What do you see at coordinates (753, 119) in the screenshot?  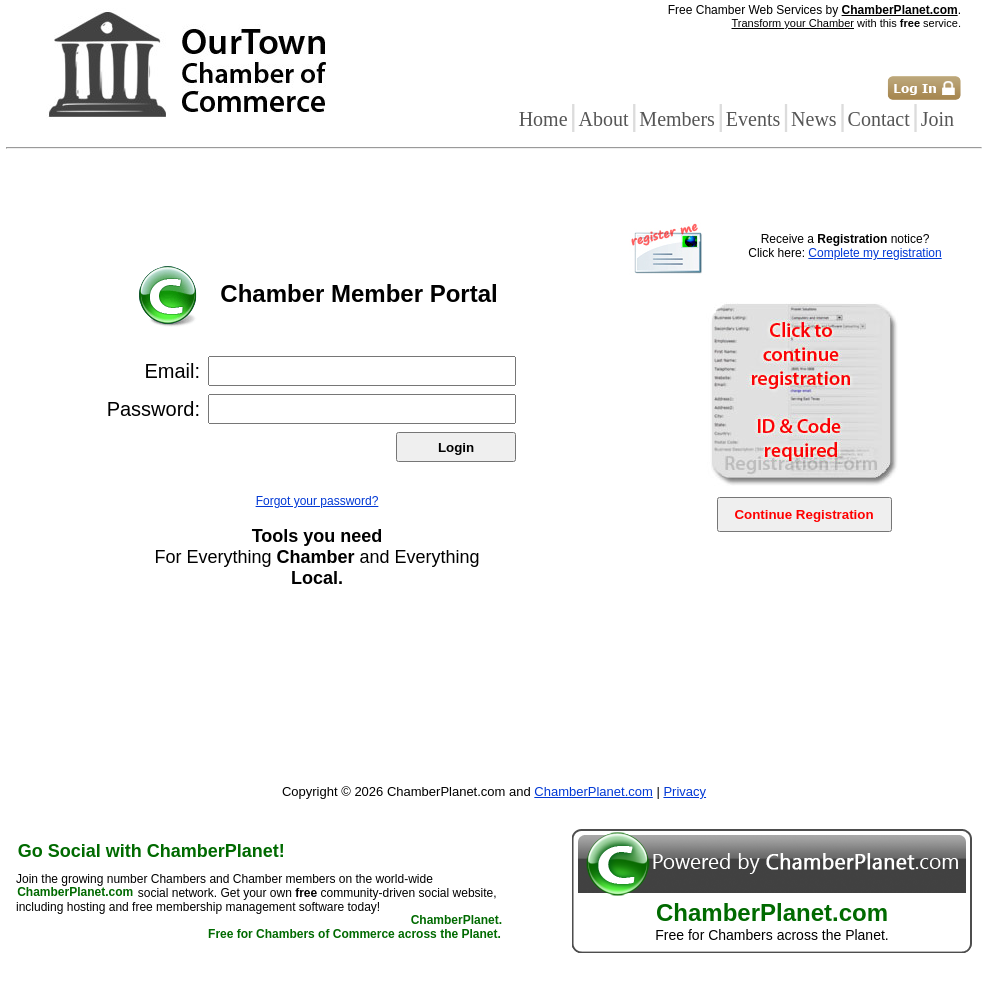 I see `Events` at bounding box center [753, 119].